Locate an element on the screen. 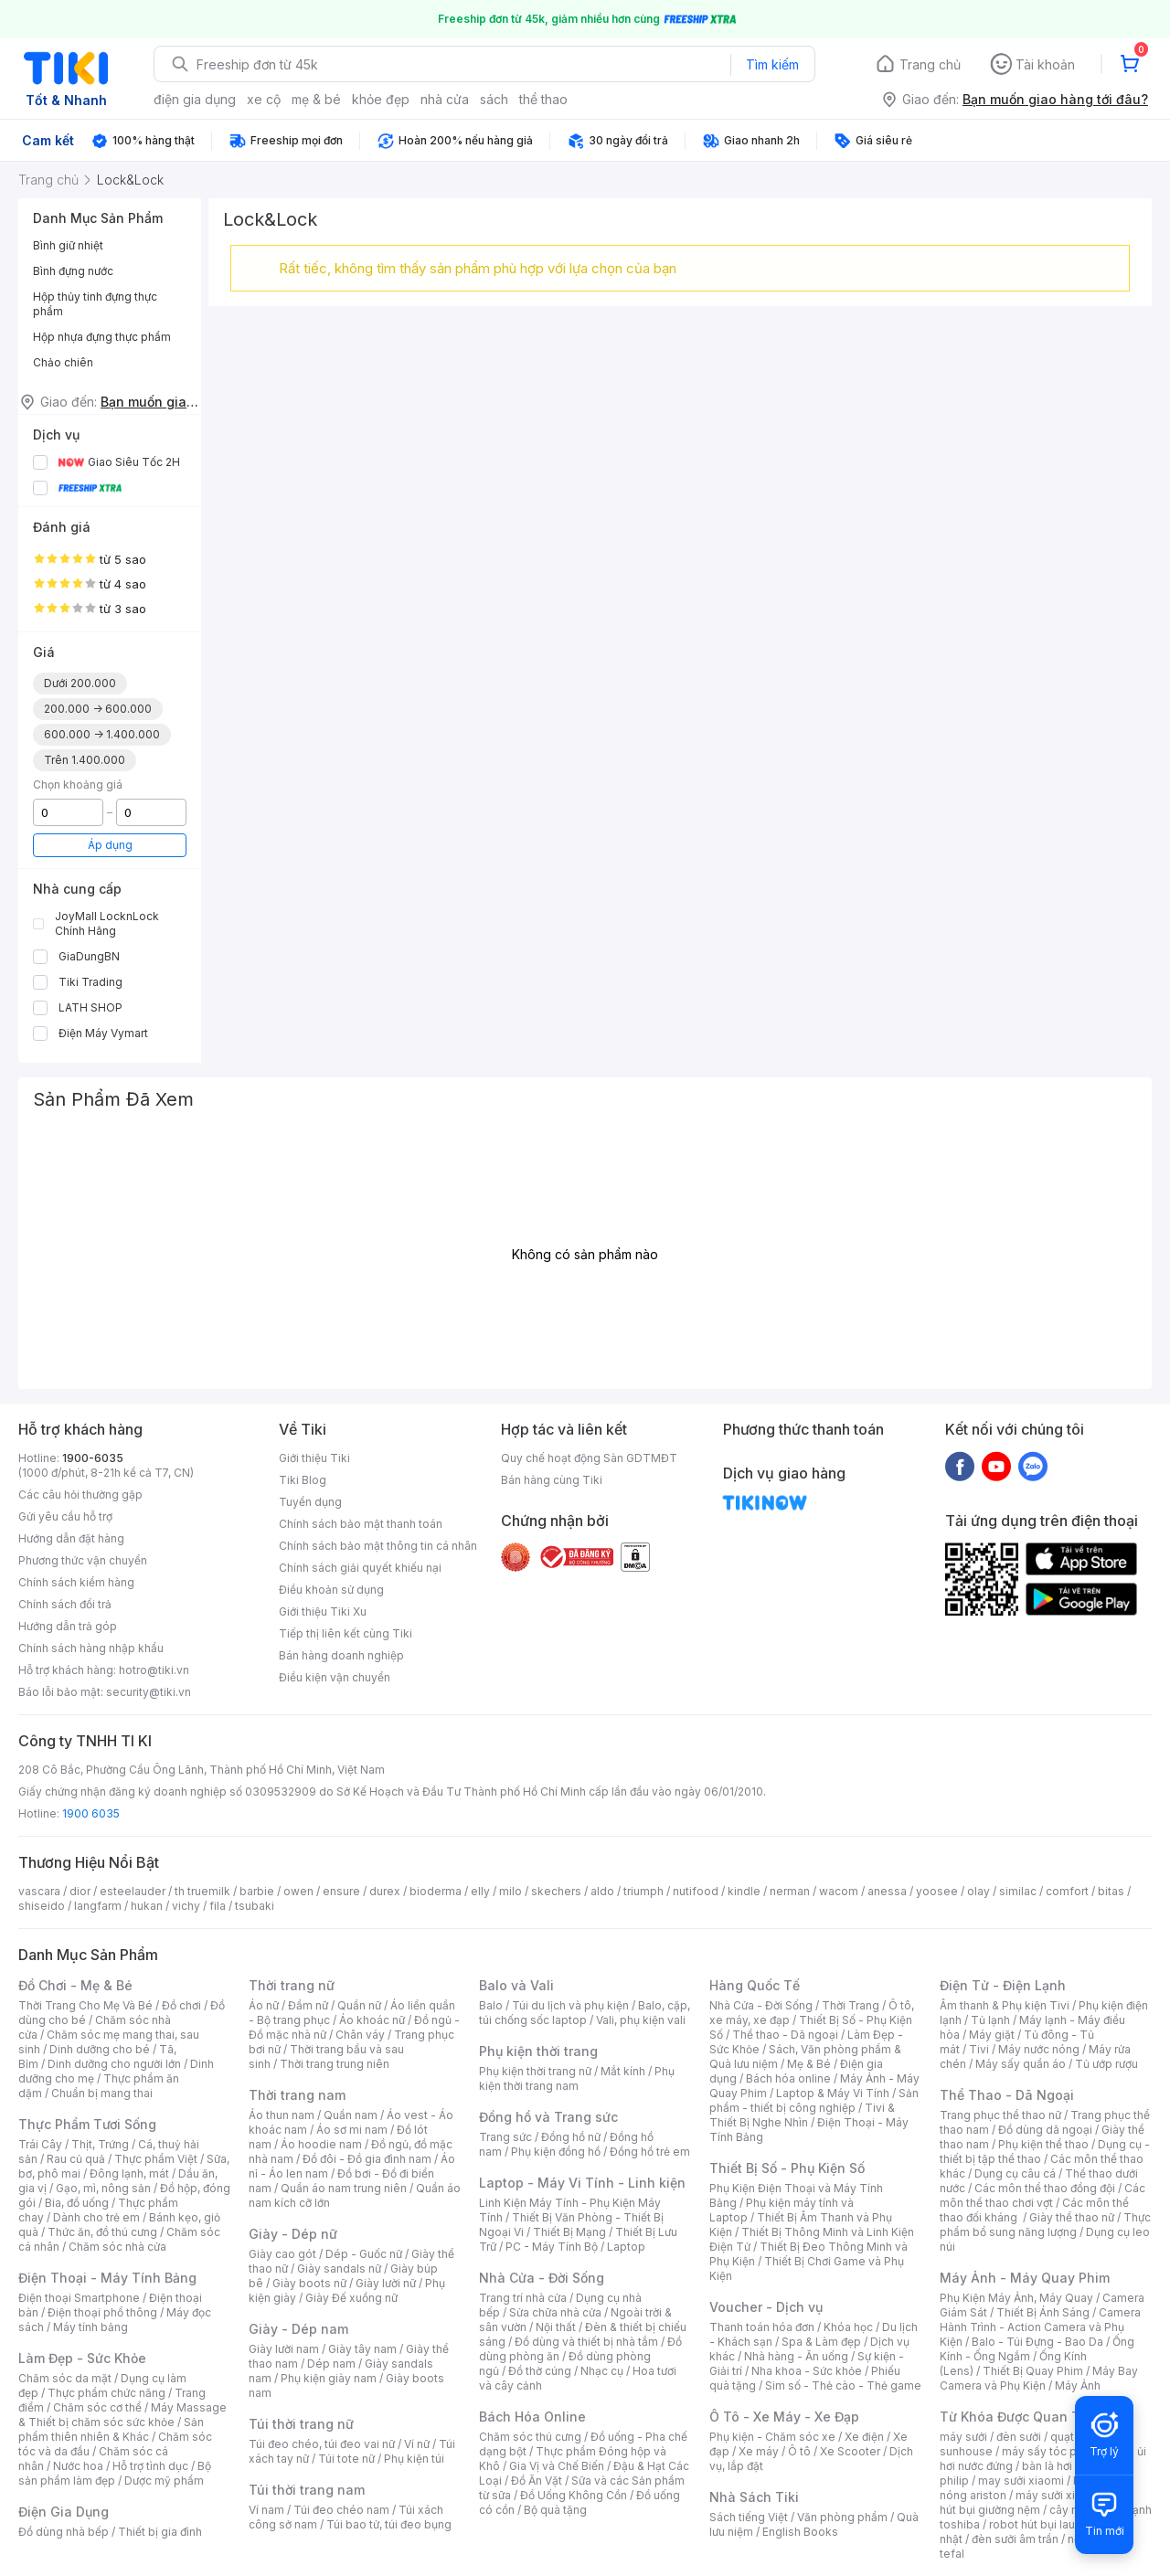 Image resolution: width=1170 pixels, height=2576 pixels. anessa is located at coordinates (887, 1891).